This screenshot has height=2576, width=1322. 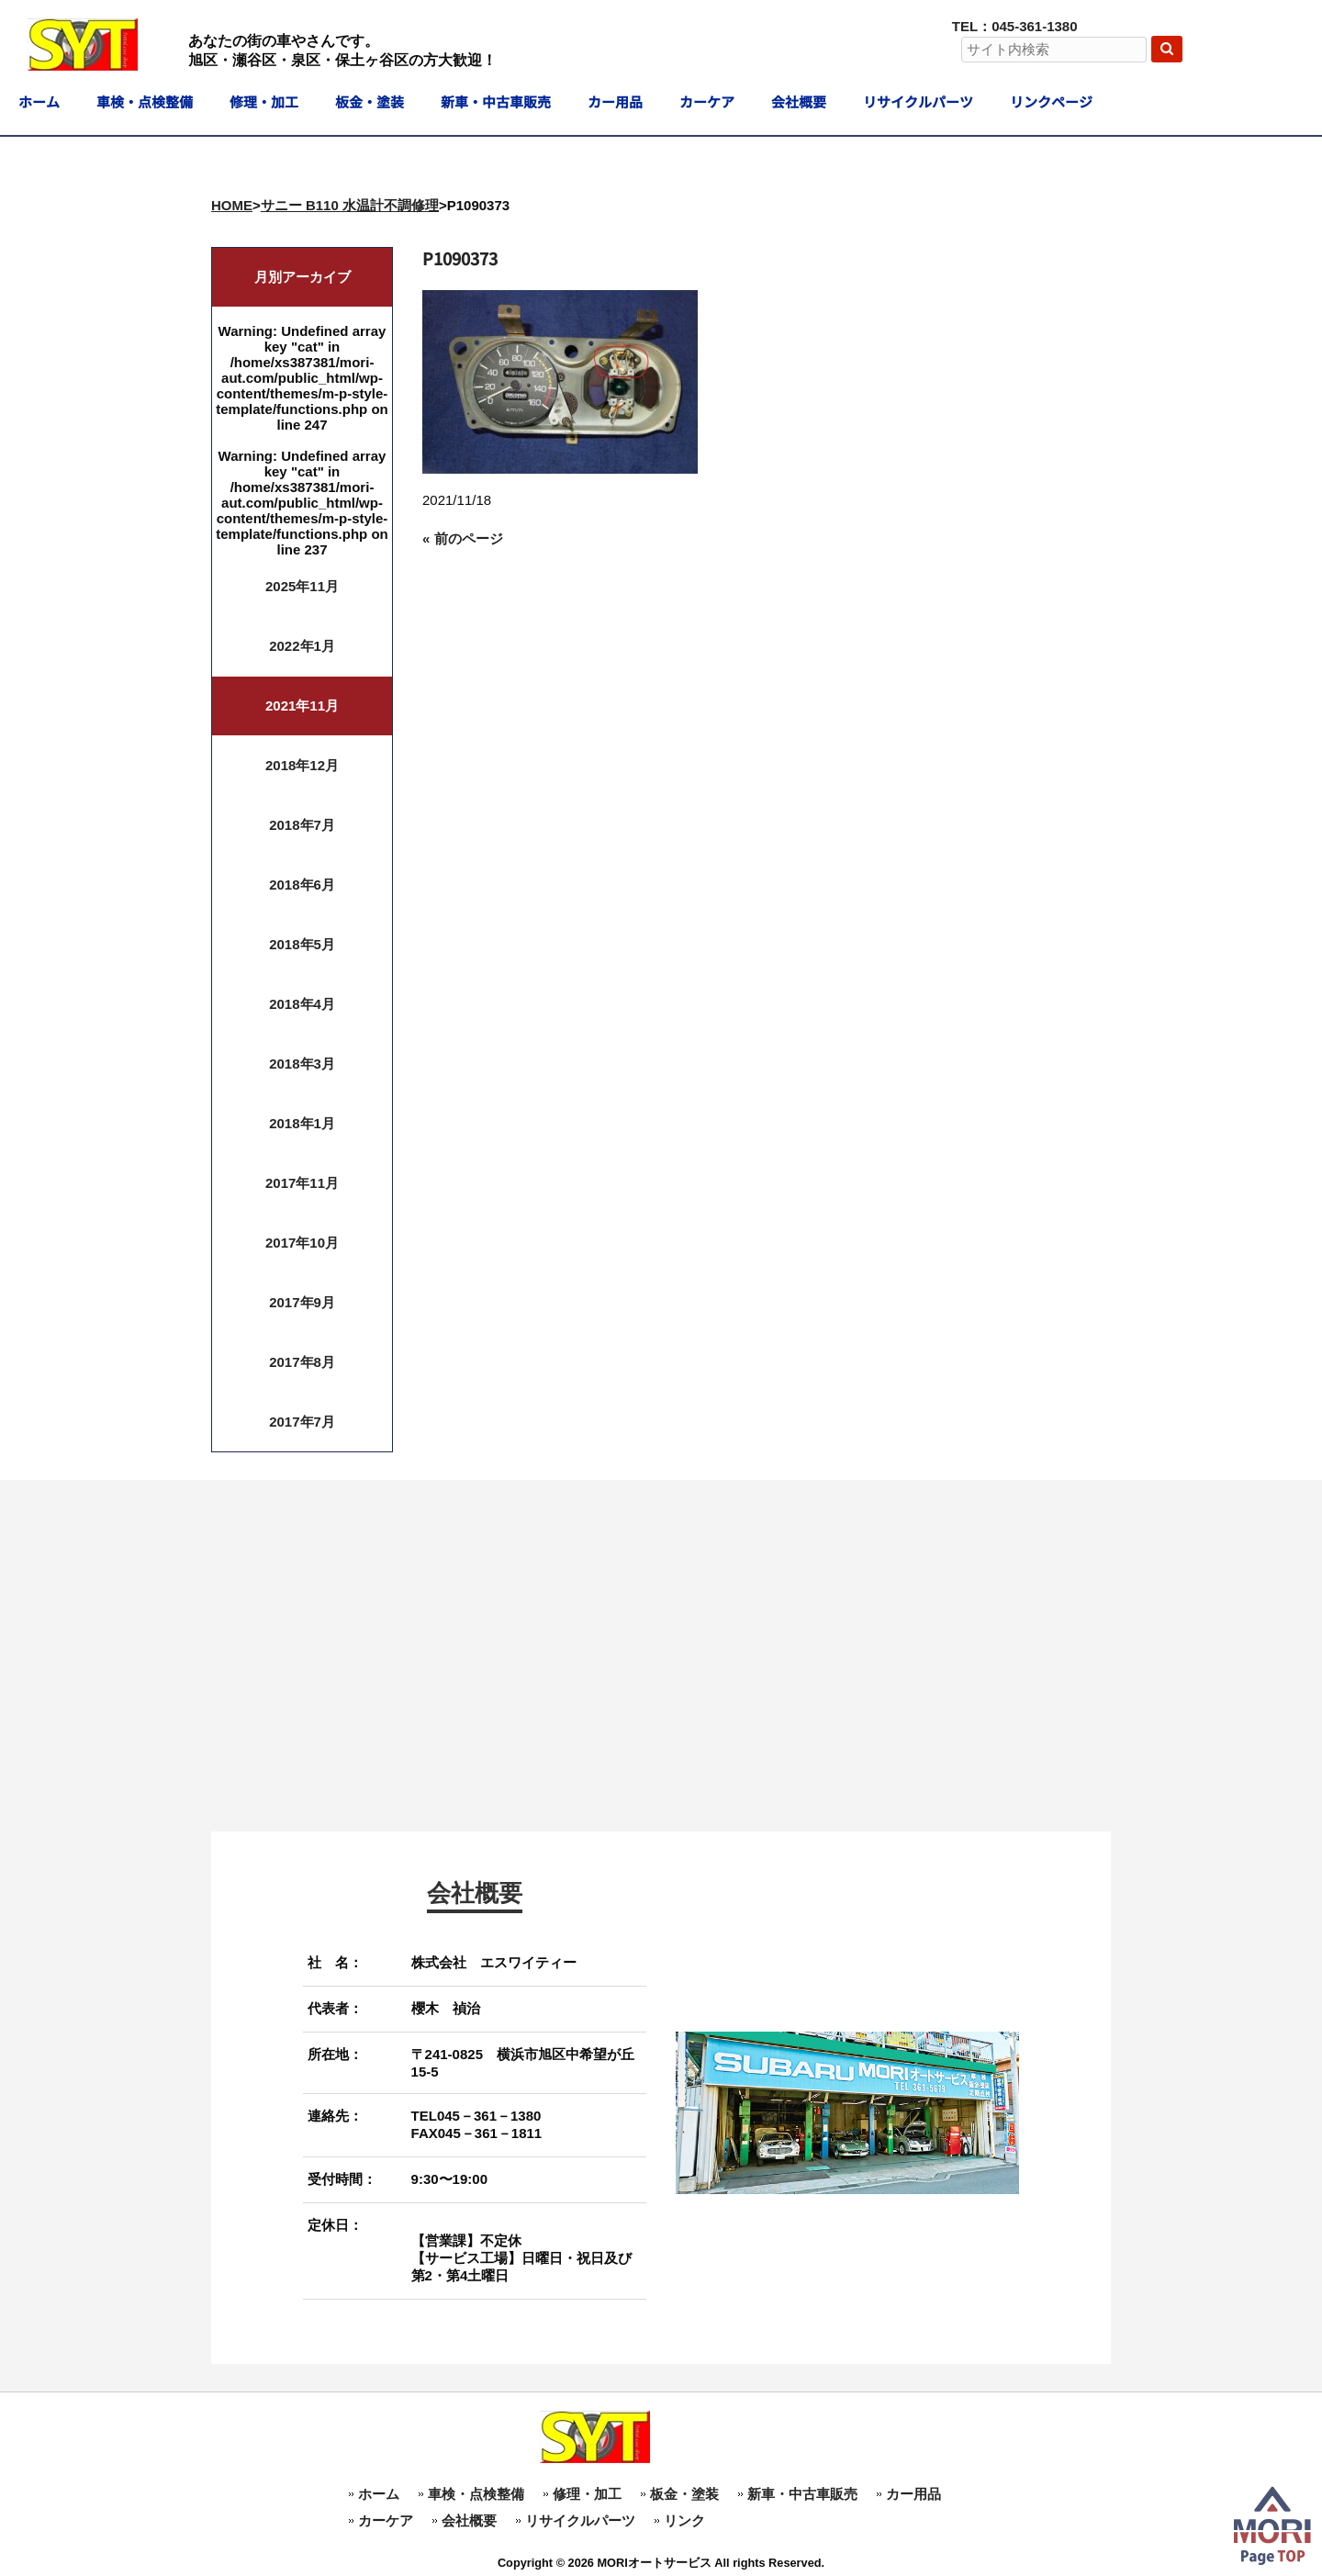 I want to click on 2021年11月, so click(x=302, y=705).